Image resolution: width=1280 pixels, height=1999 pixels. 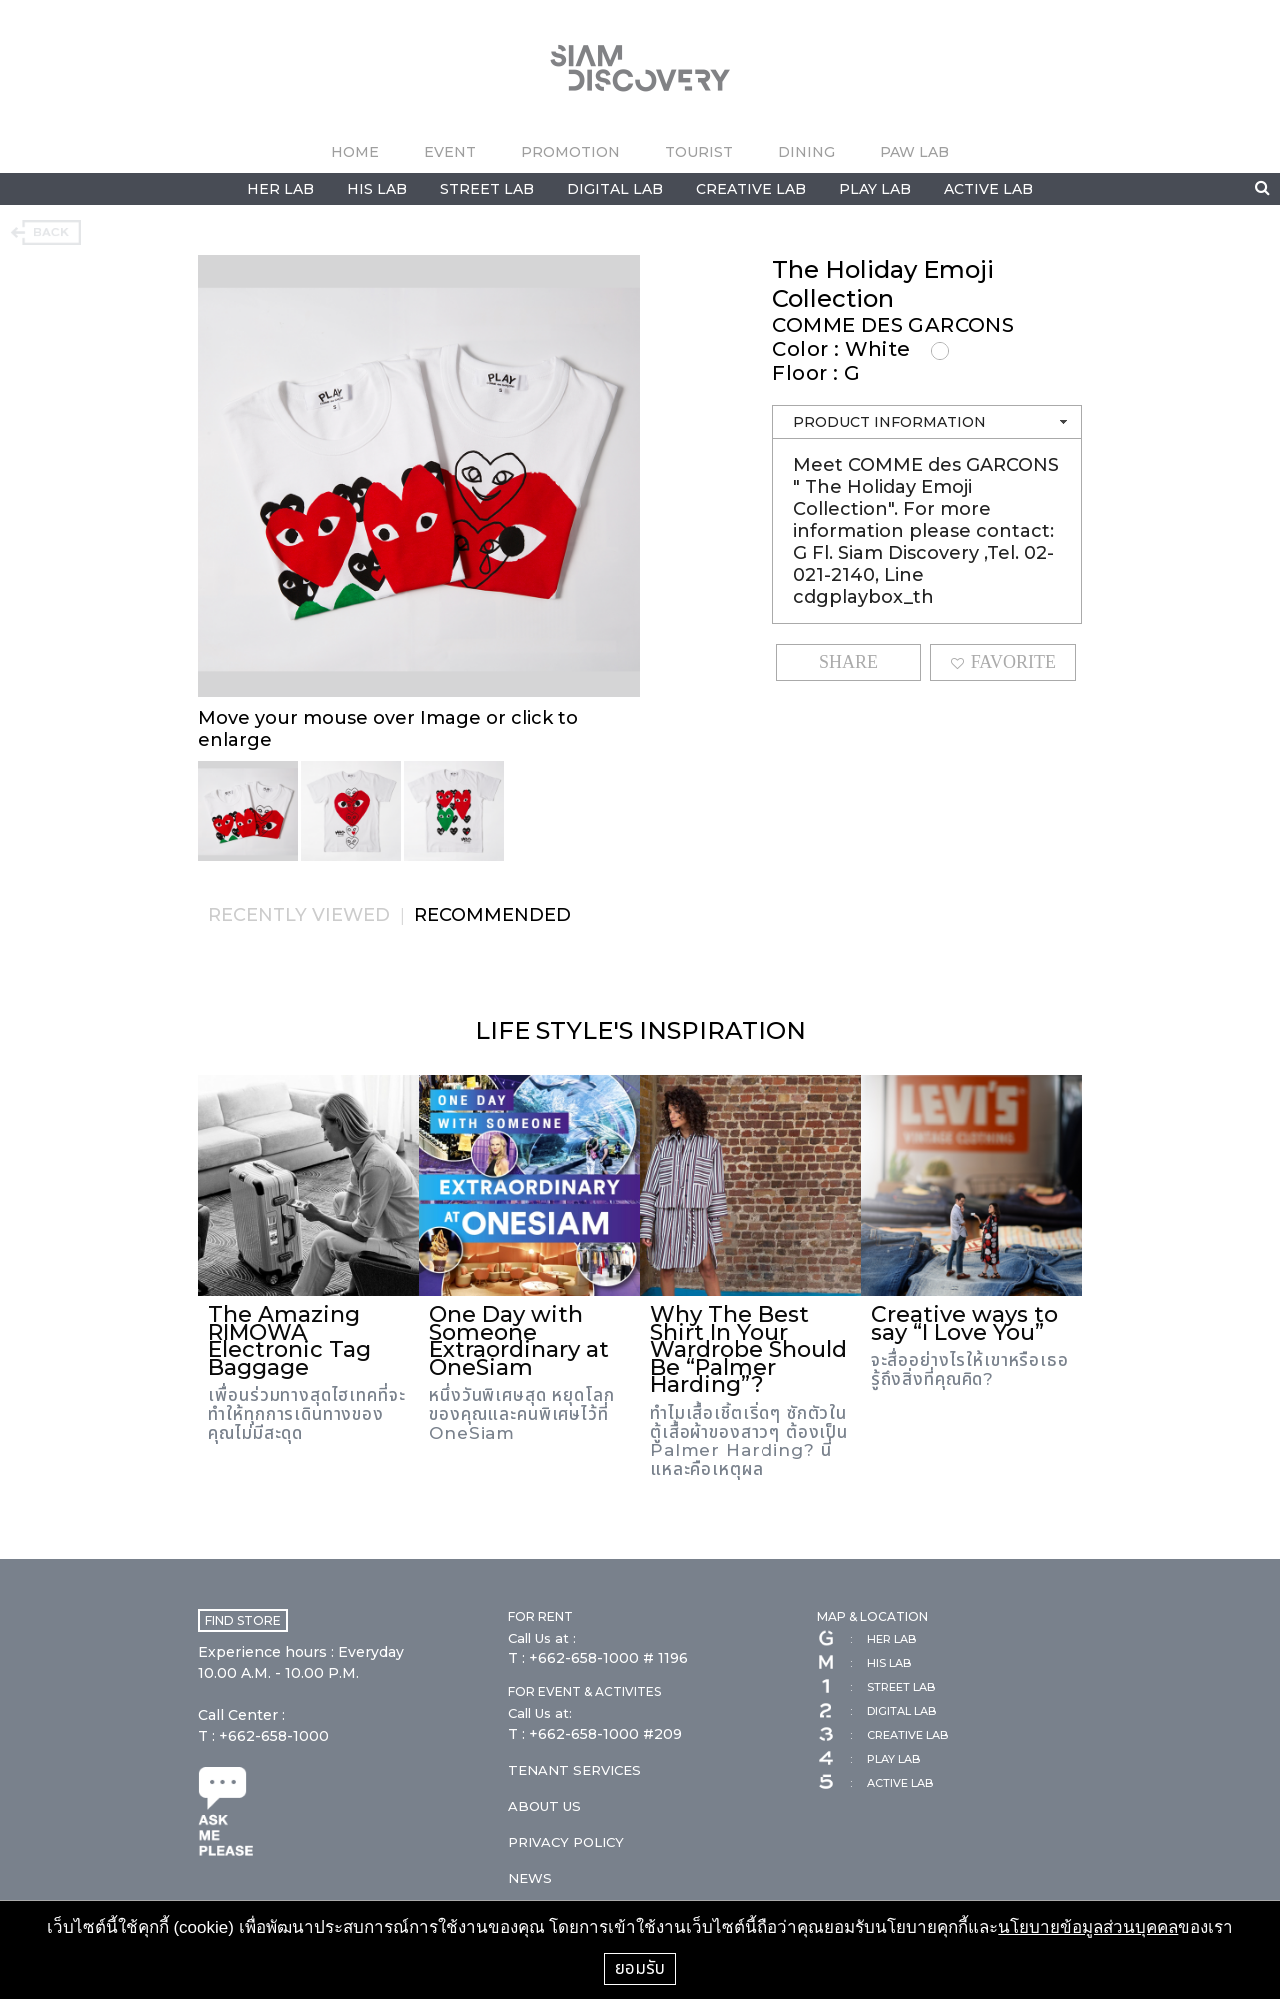 What do you see at coordinates (875, 189) in the screenshot?
I see `PLAY LAB` at bounding box center [875, 189].